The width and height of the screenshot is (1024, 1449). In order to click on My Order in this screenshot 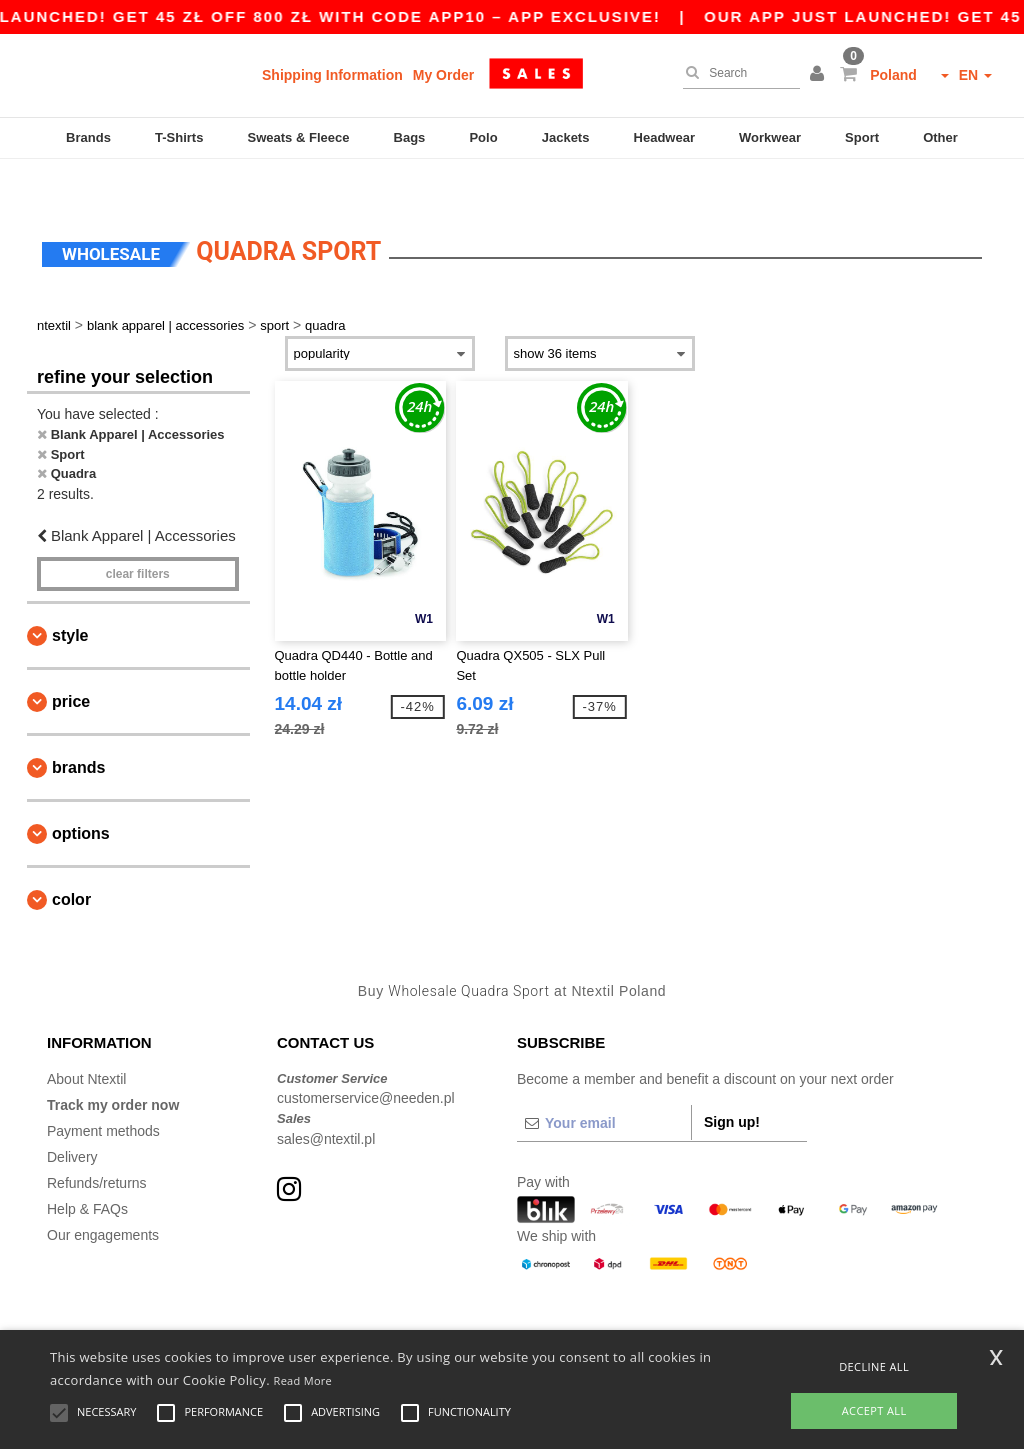, I will do `click(443, 75)`.